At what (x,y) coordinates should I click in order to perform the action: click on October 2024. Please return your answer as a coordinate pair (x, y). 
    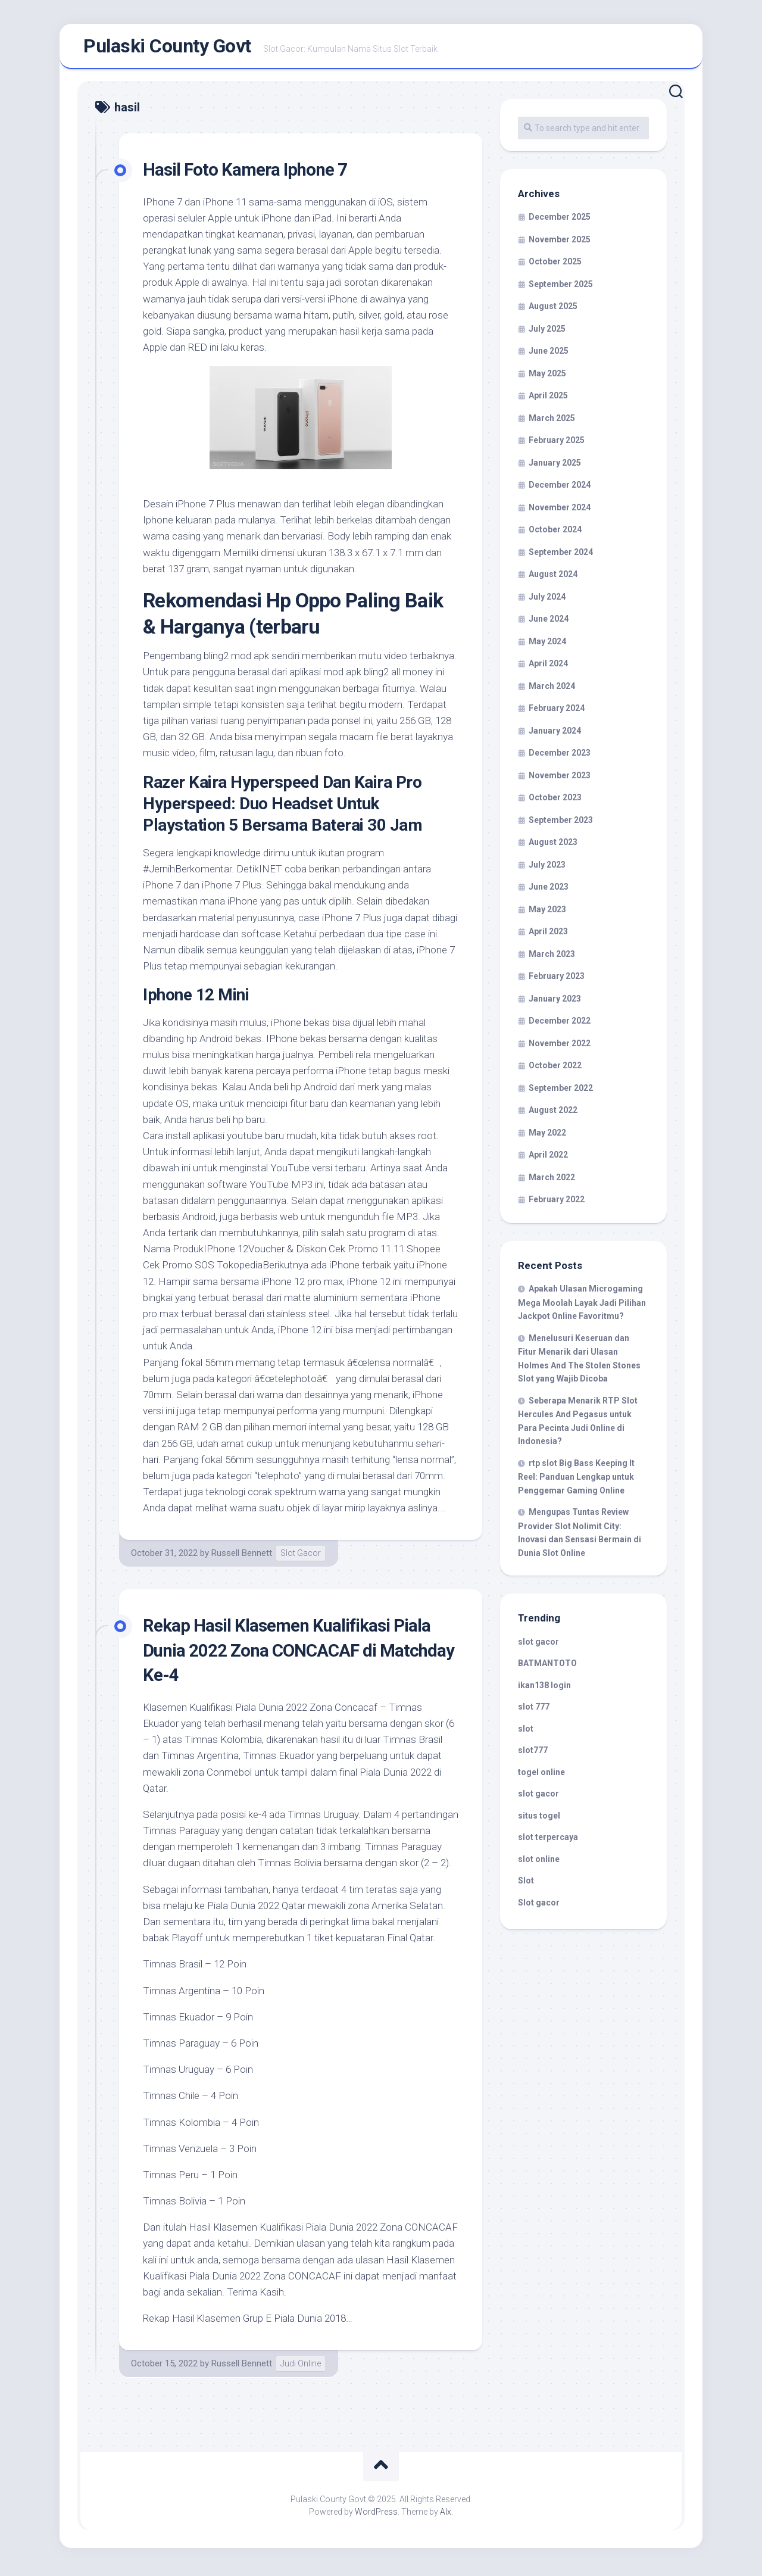
    Looking at the image, I should click on (555, 534).